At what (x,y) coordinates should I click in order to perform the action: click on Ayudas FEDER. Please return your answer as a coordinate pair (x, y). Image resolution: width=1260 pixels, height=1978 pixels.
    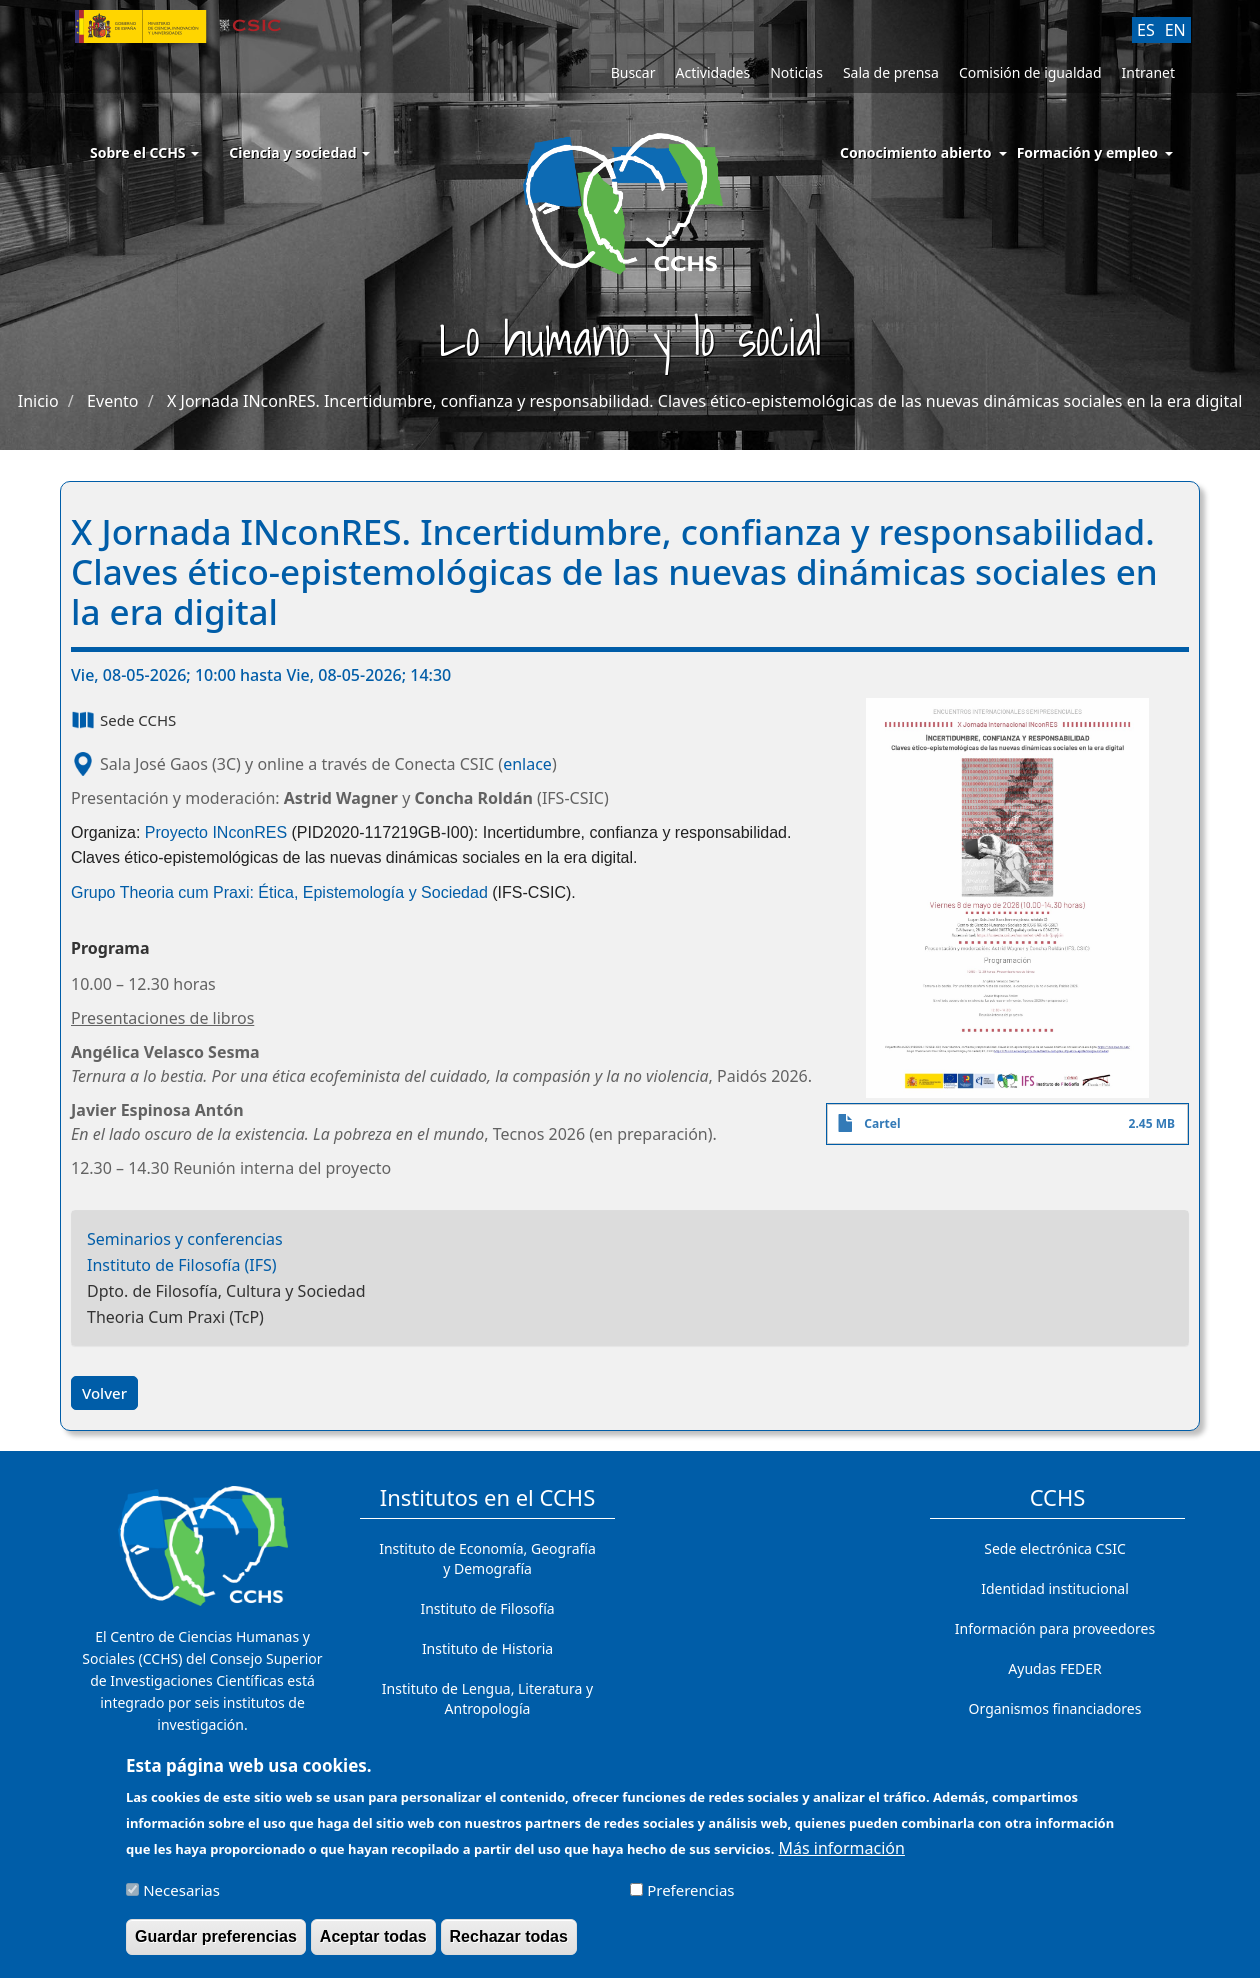
    Looking at the image, I should click on (1054, 1668).